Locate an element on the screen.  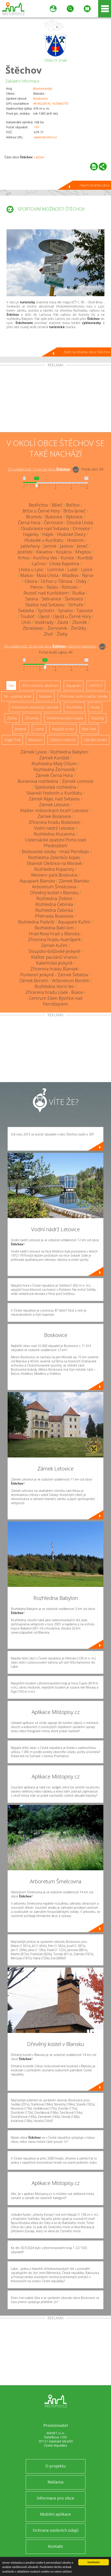
Rašov is located at coordinates (52, 587).